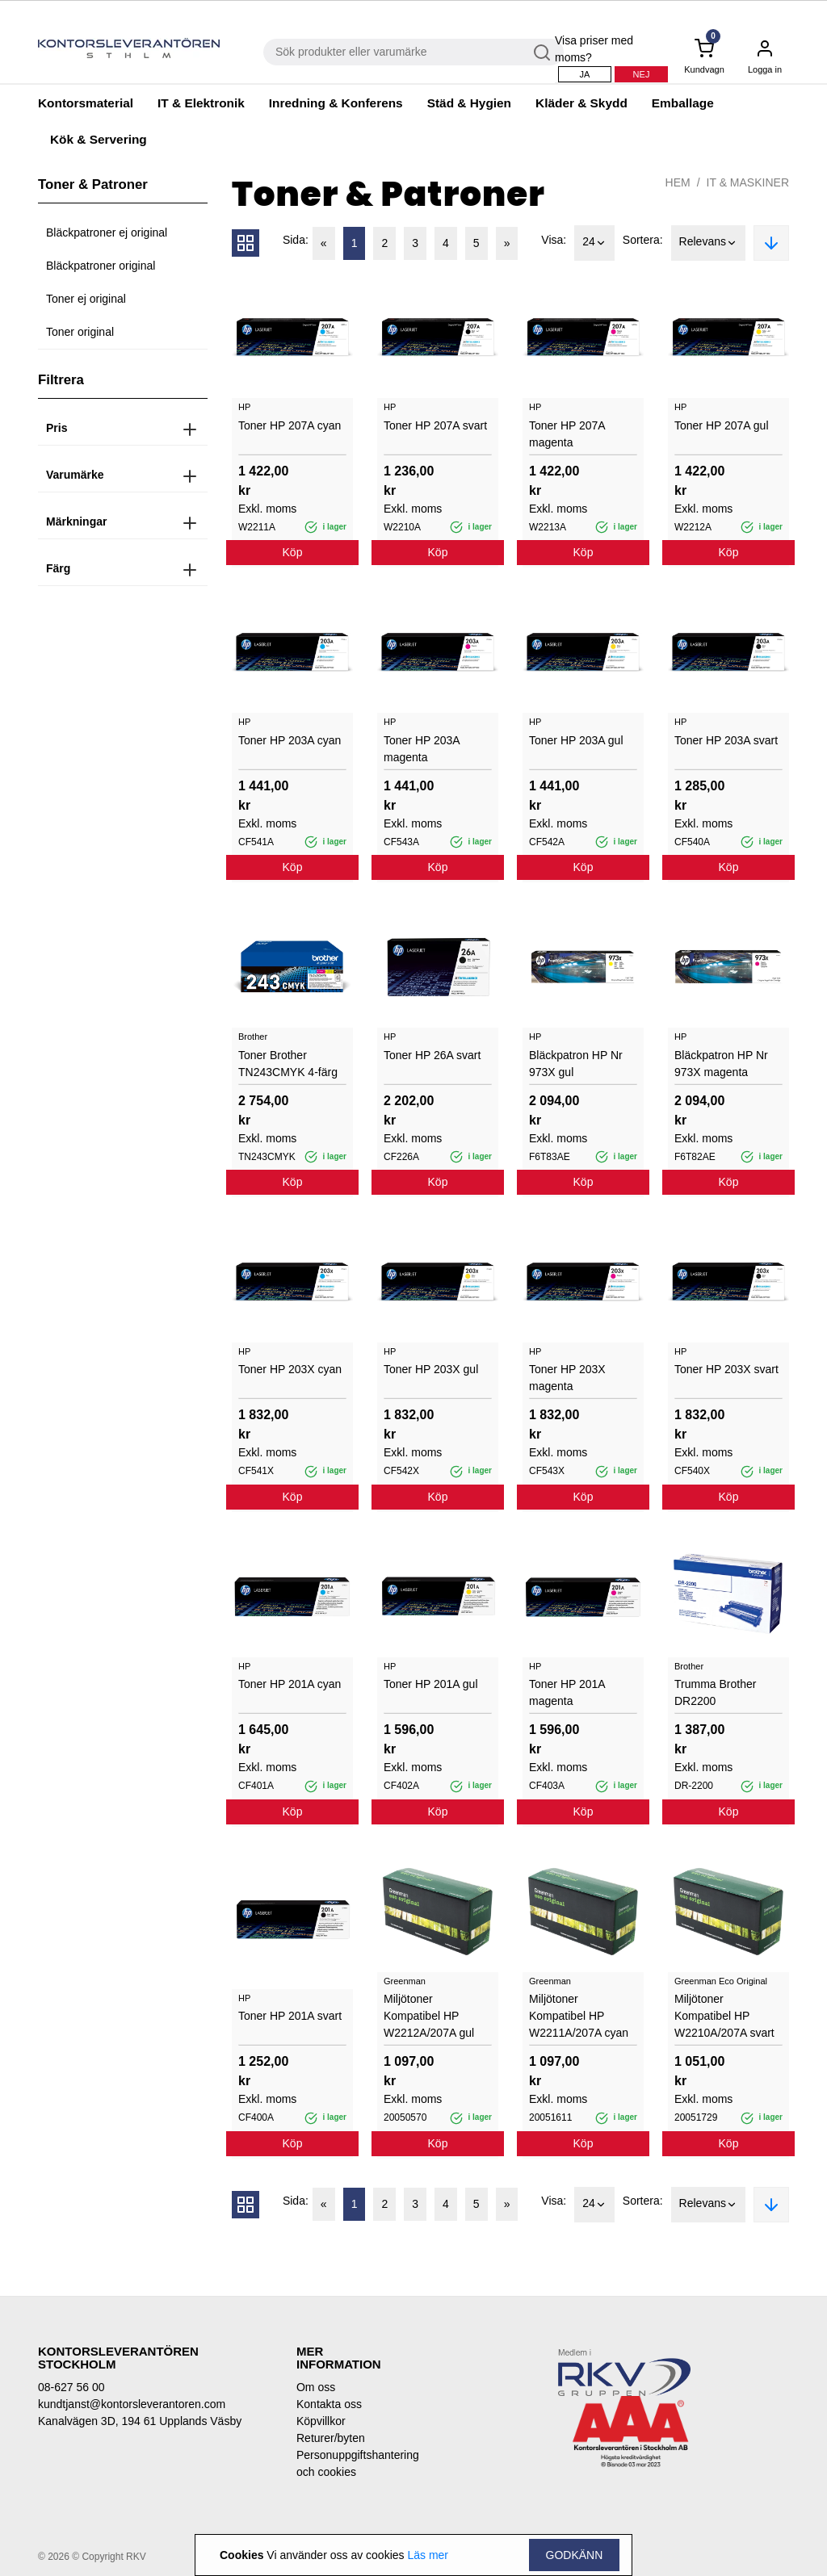  What do you see at coordinates (574, 2555) in the screenshot?
I see `Godkänn` at bounding box center [574, 2555].